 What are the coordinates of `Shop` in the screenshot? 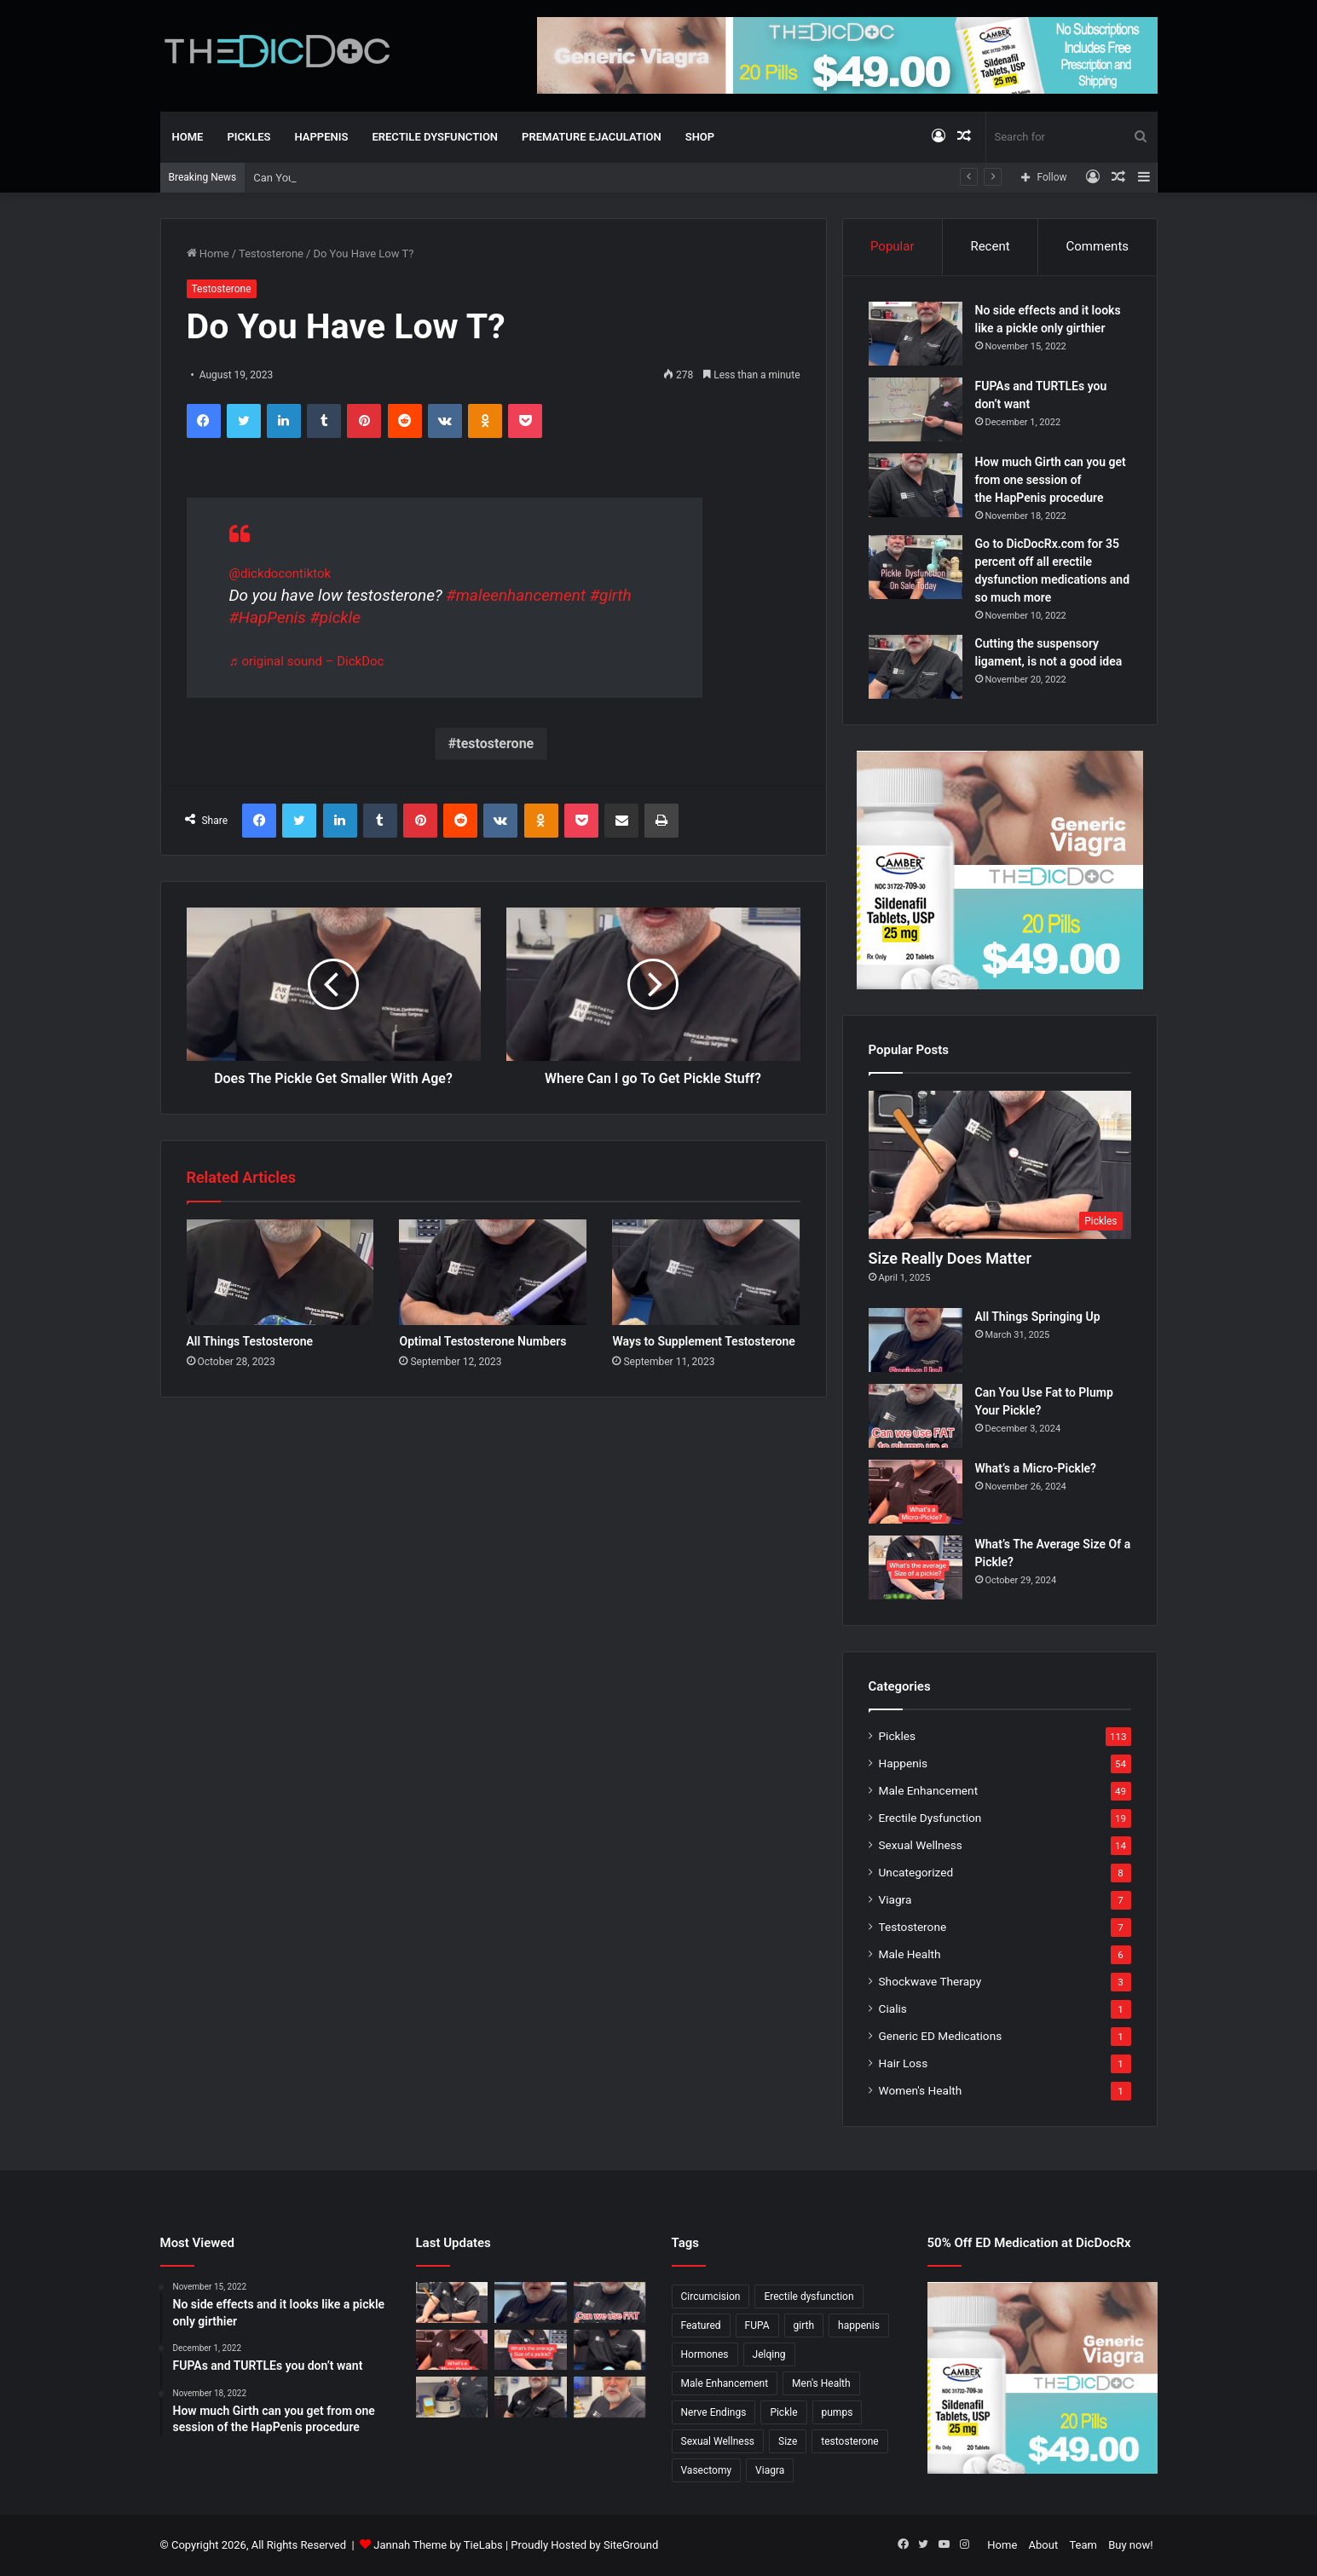 It's located at (699, 136).